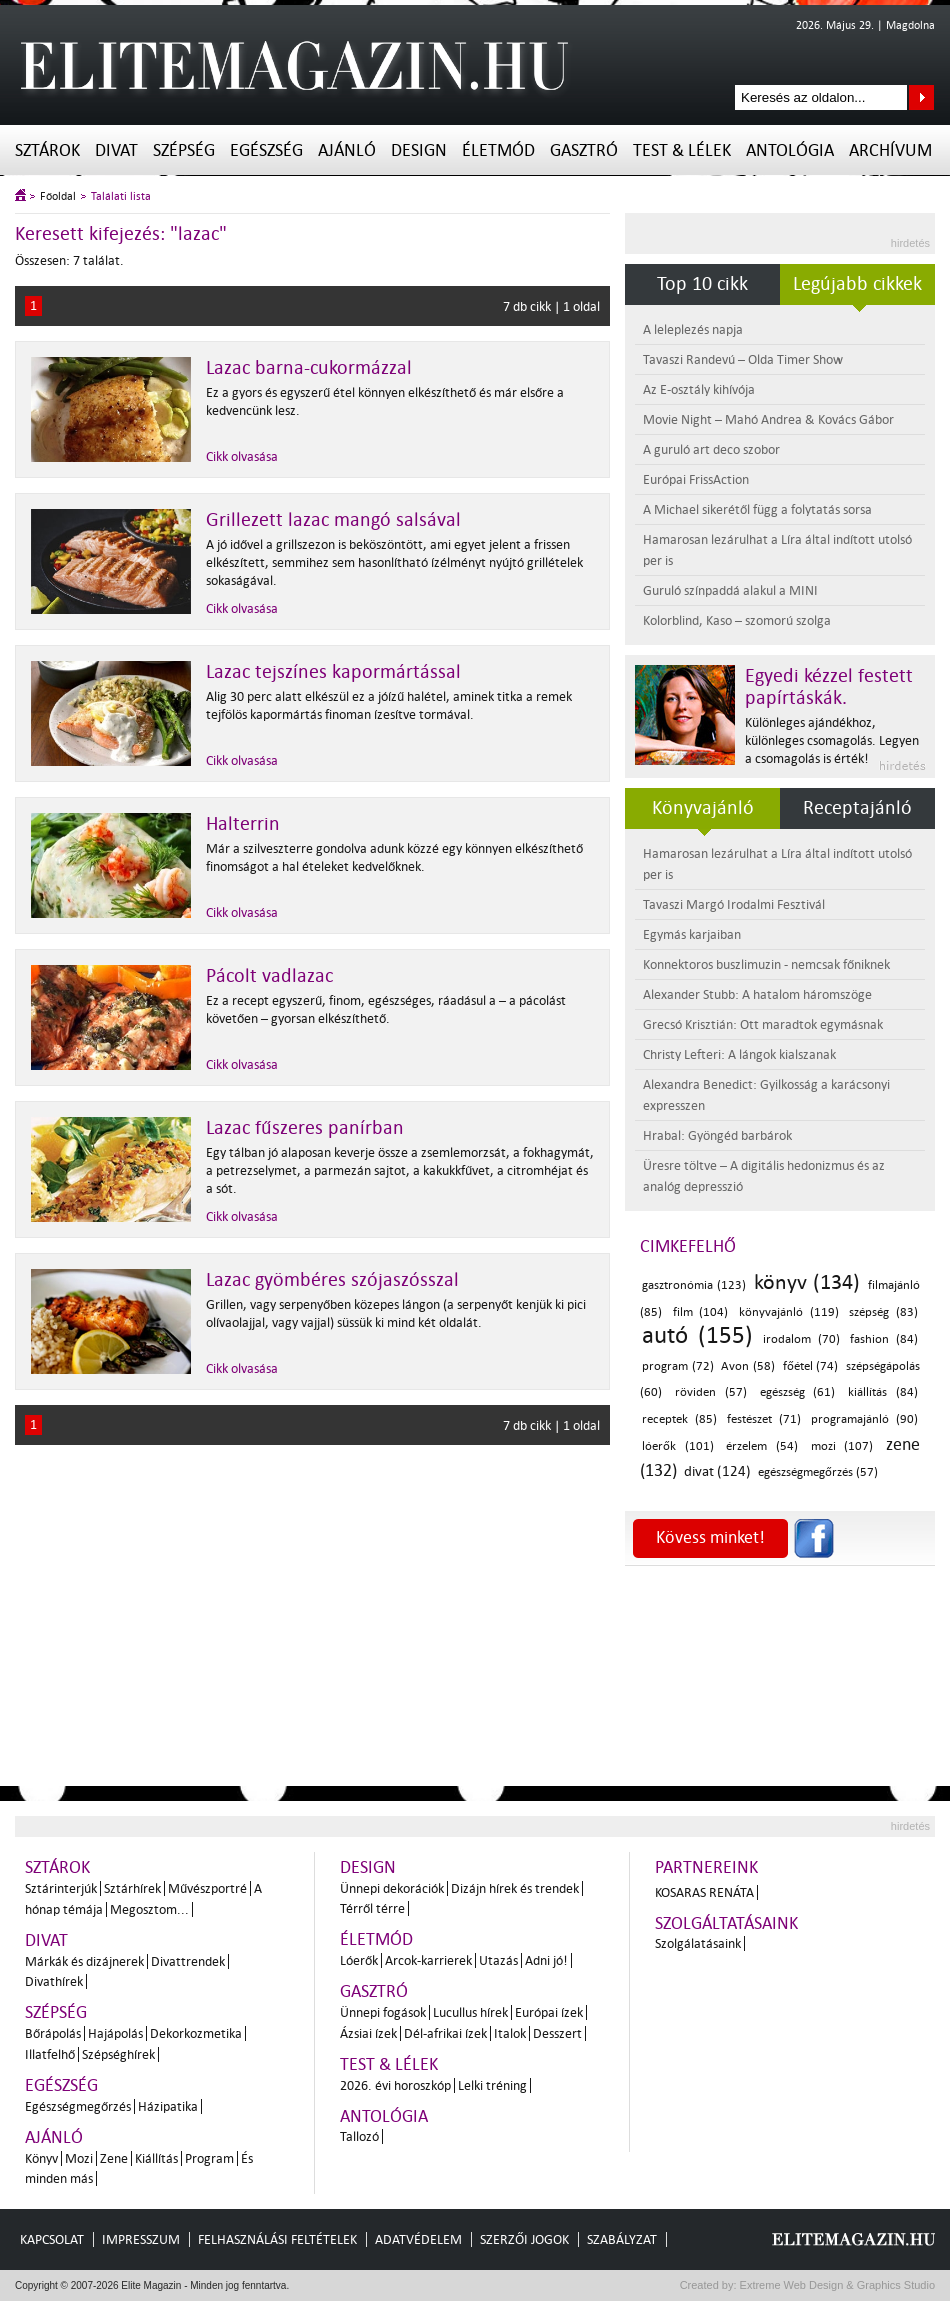 The width and height of the screenshot is (950, 2301). Describe the element at coordinates (842, 1446) in the screenshot. I see `mozi (107)` at that location.